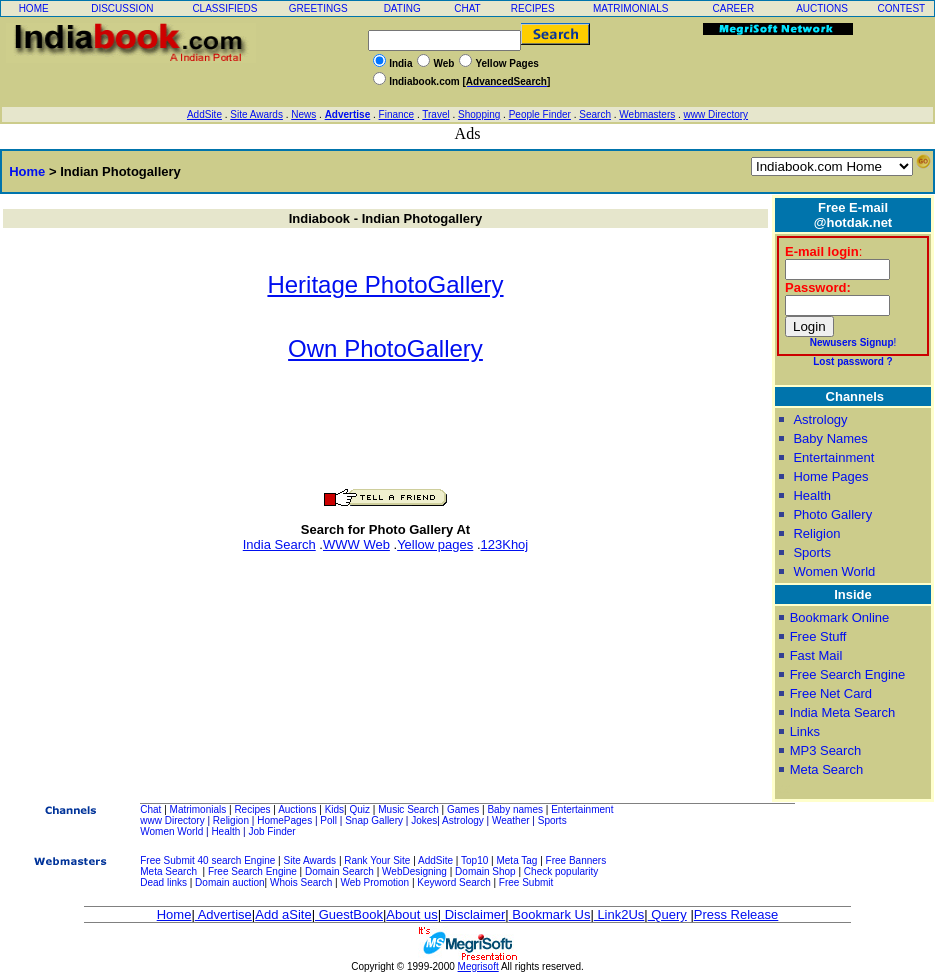 The width and height of the screenshot is (935, 975). Describe the element at coordinates (334, 809) in the screenshot. I see `Kids` at that location.